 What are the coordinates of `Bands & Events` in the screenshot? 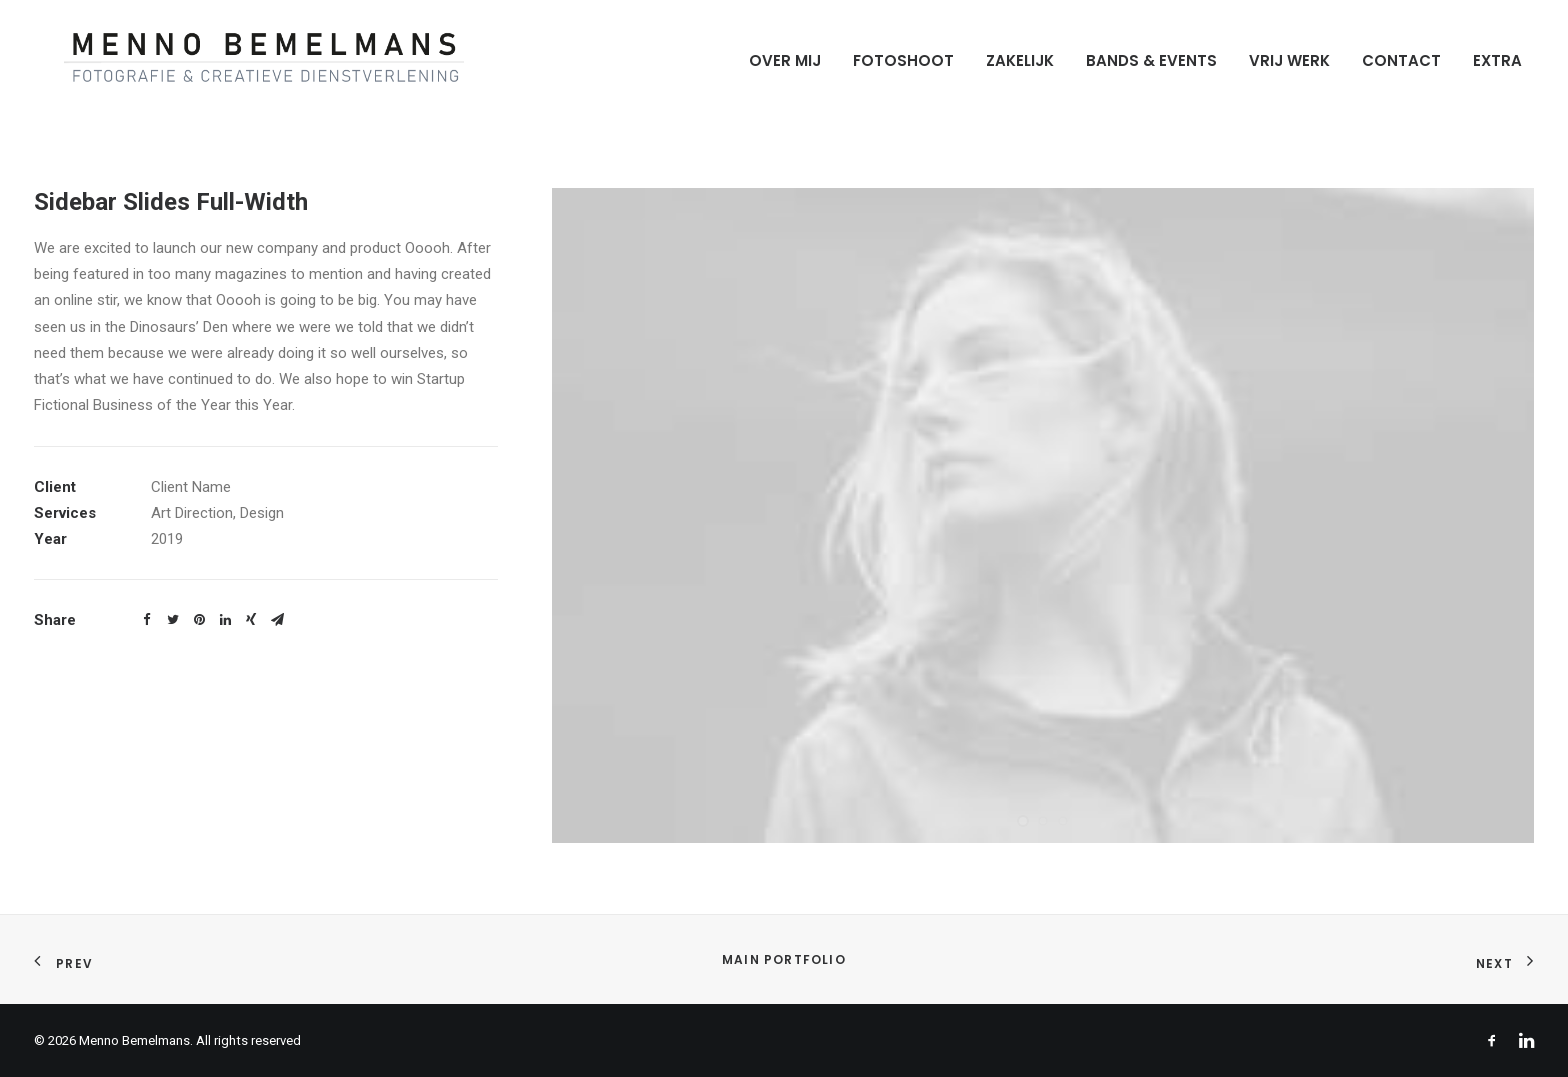 It's located at (1151, 60).